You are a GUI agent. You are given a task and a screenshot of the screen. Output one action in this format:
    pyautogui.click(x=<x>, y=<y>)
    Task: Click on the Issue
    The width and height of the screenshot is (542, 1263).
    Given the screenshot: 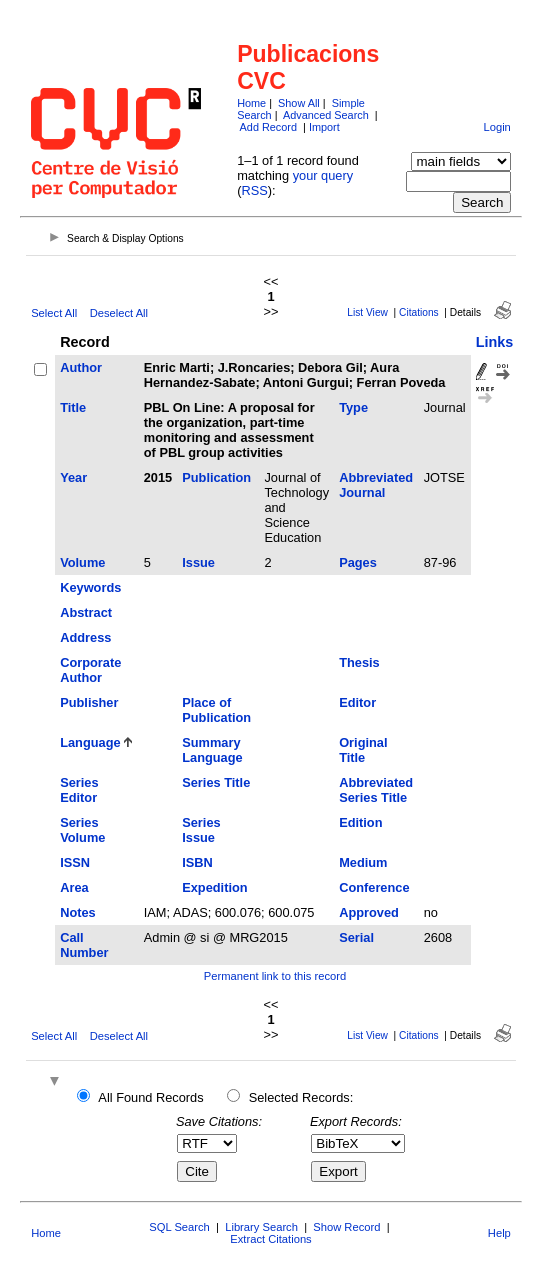 What is the action you would take?
    pyautogui.click(x=198, y=562)
    